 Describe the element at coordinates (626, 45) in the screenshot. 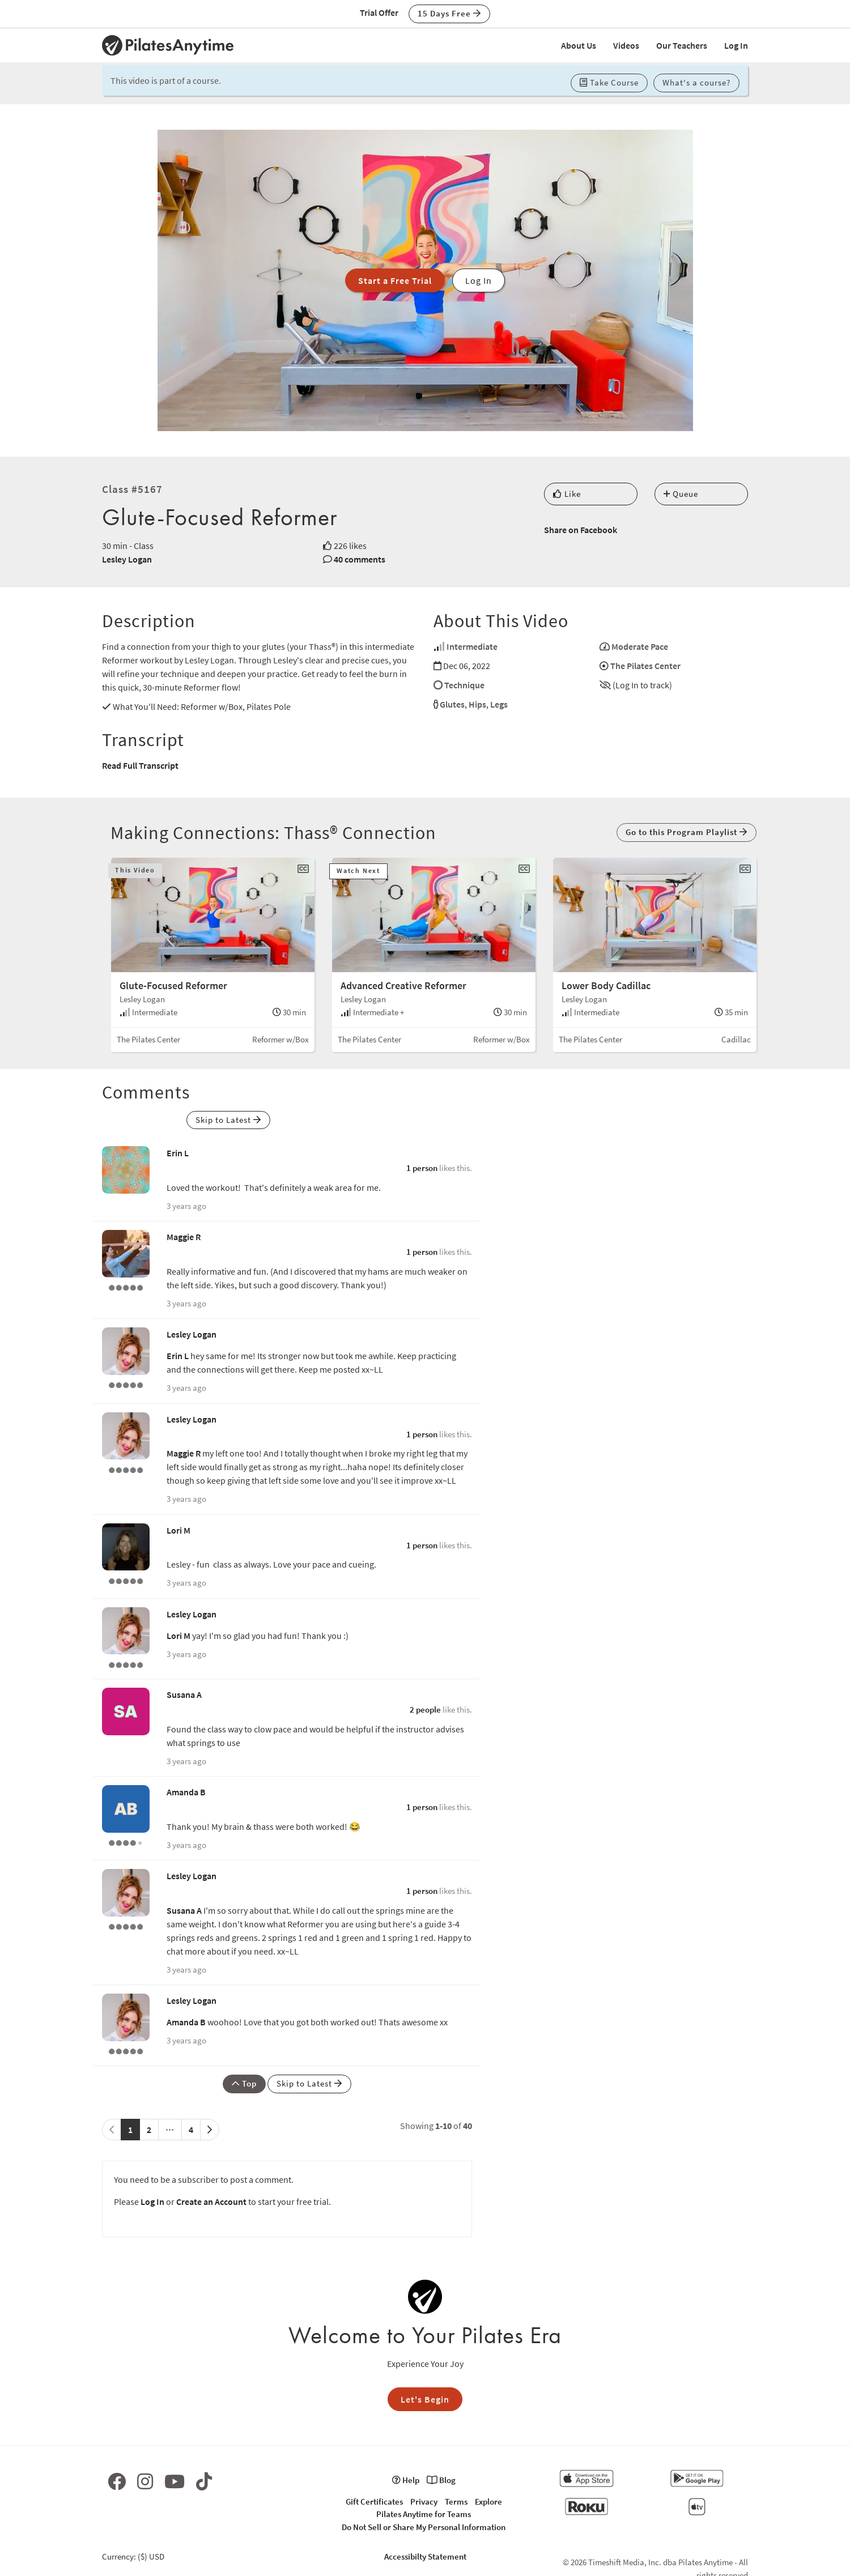

I see `Videos` at that location.